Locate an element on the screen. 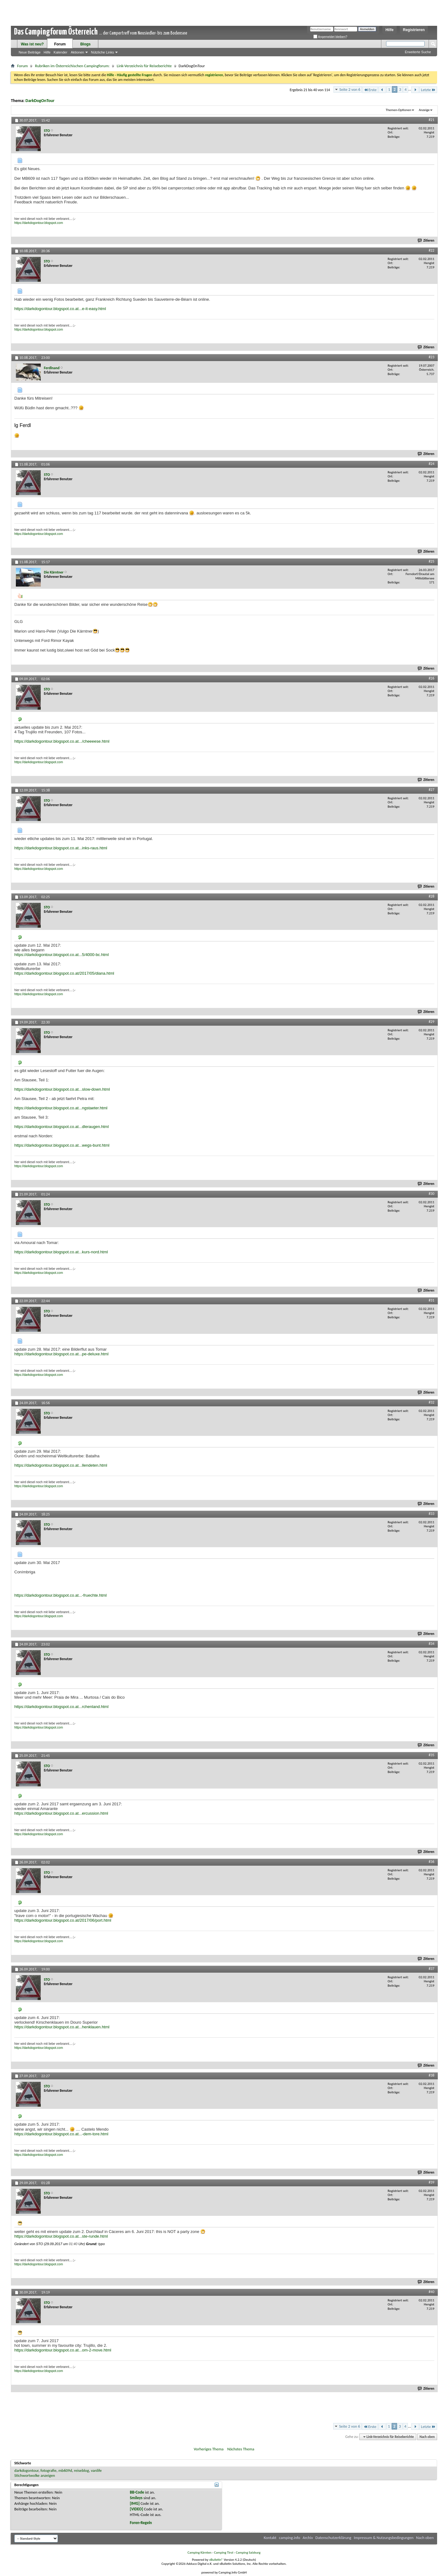 This screenshot has width=448, height=2576. #29 is located at coordinates (431, 1021).